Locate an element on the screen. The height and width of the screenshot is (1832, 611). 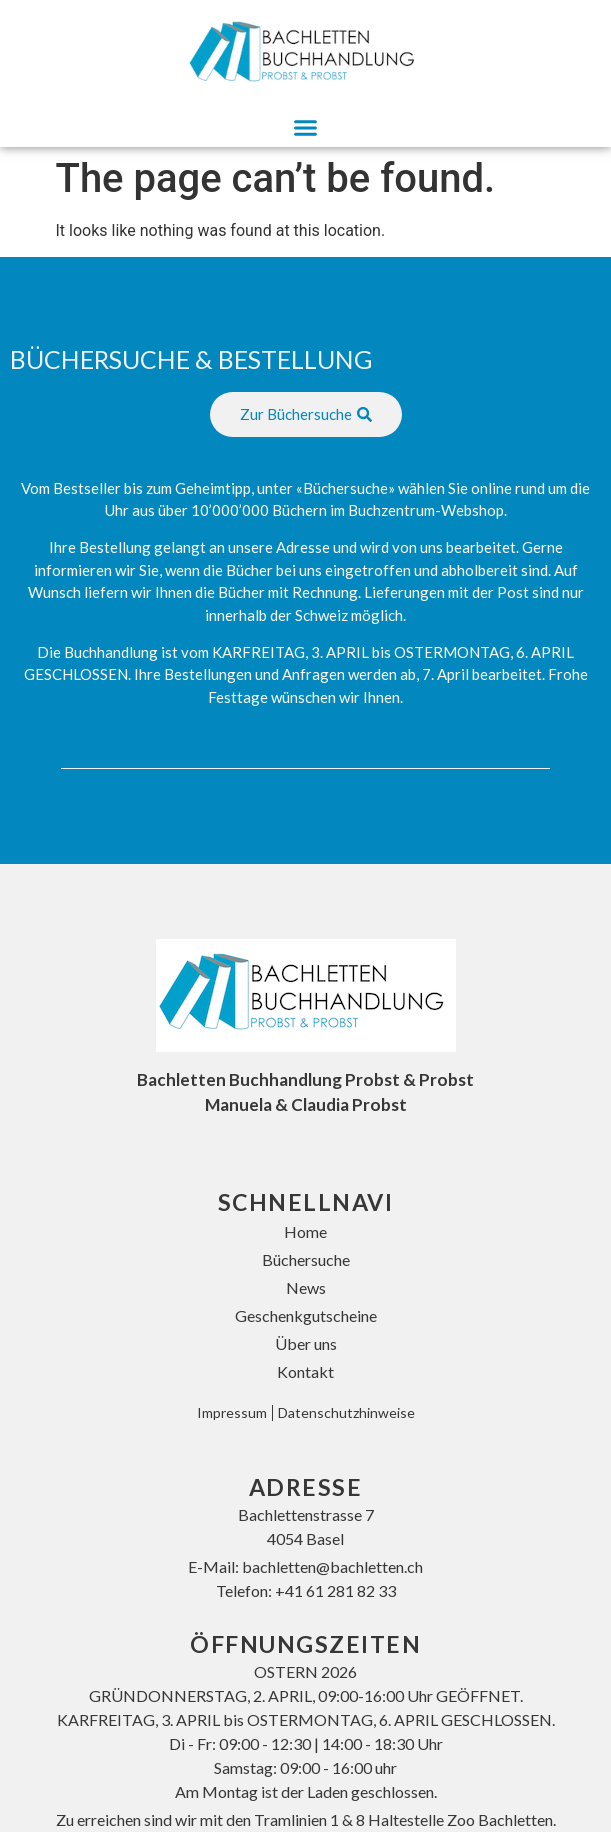
Büchersuche is located at coordinates (306, 1259).